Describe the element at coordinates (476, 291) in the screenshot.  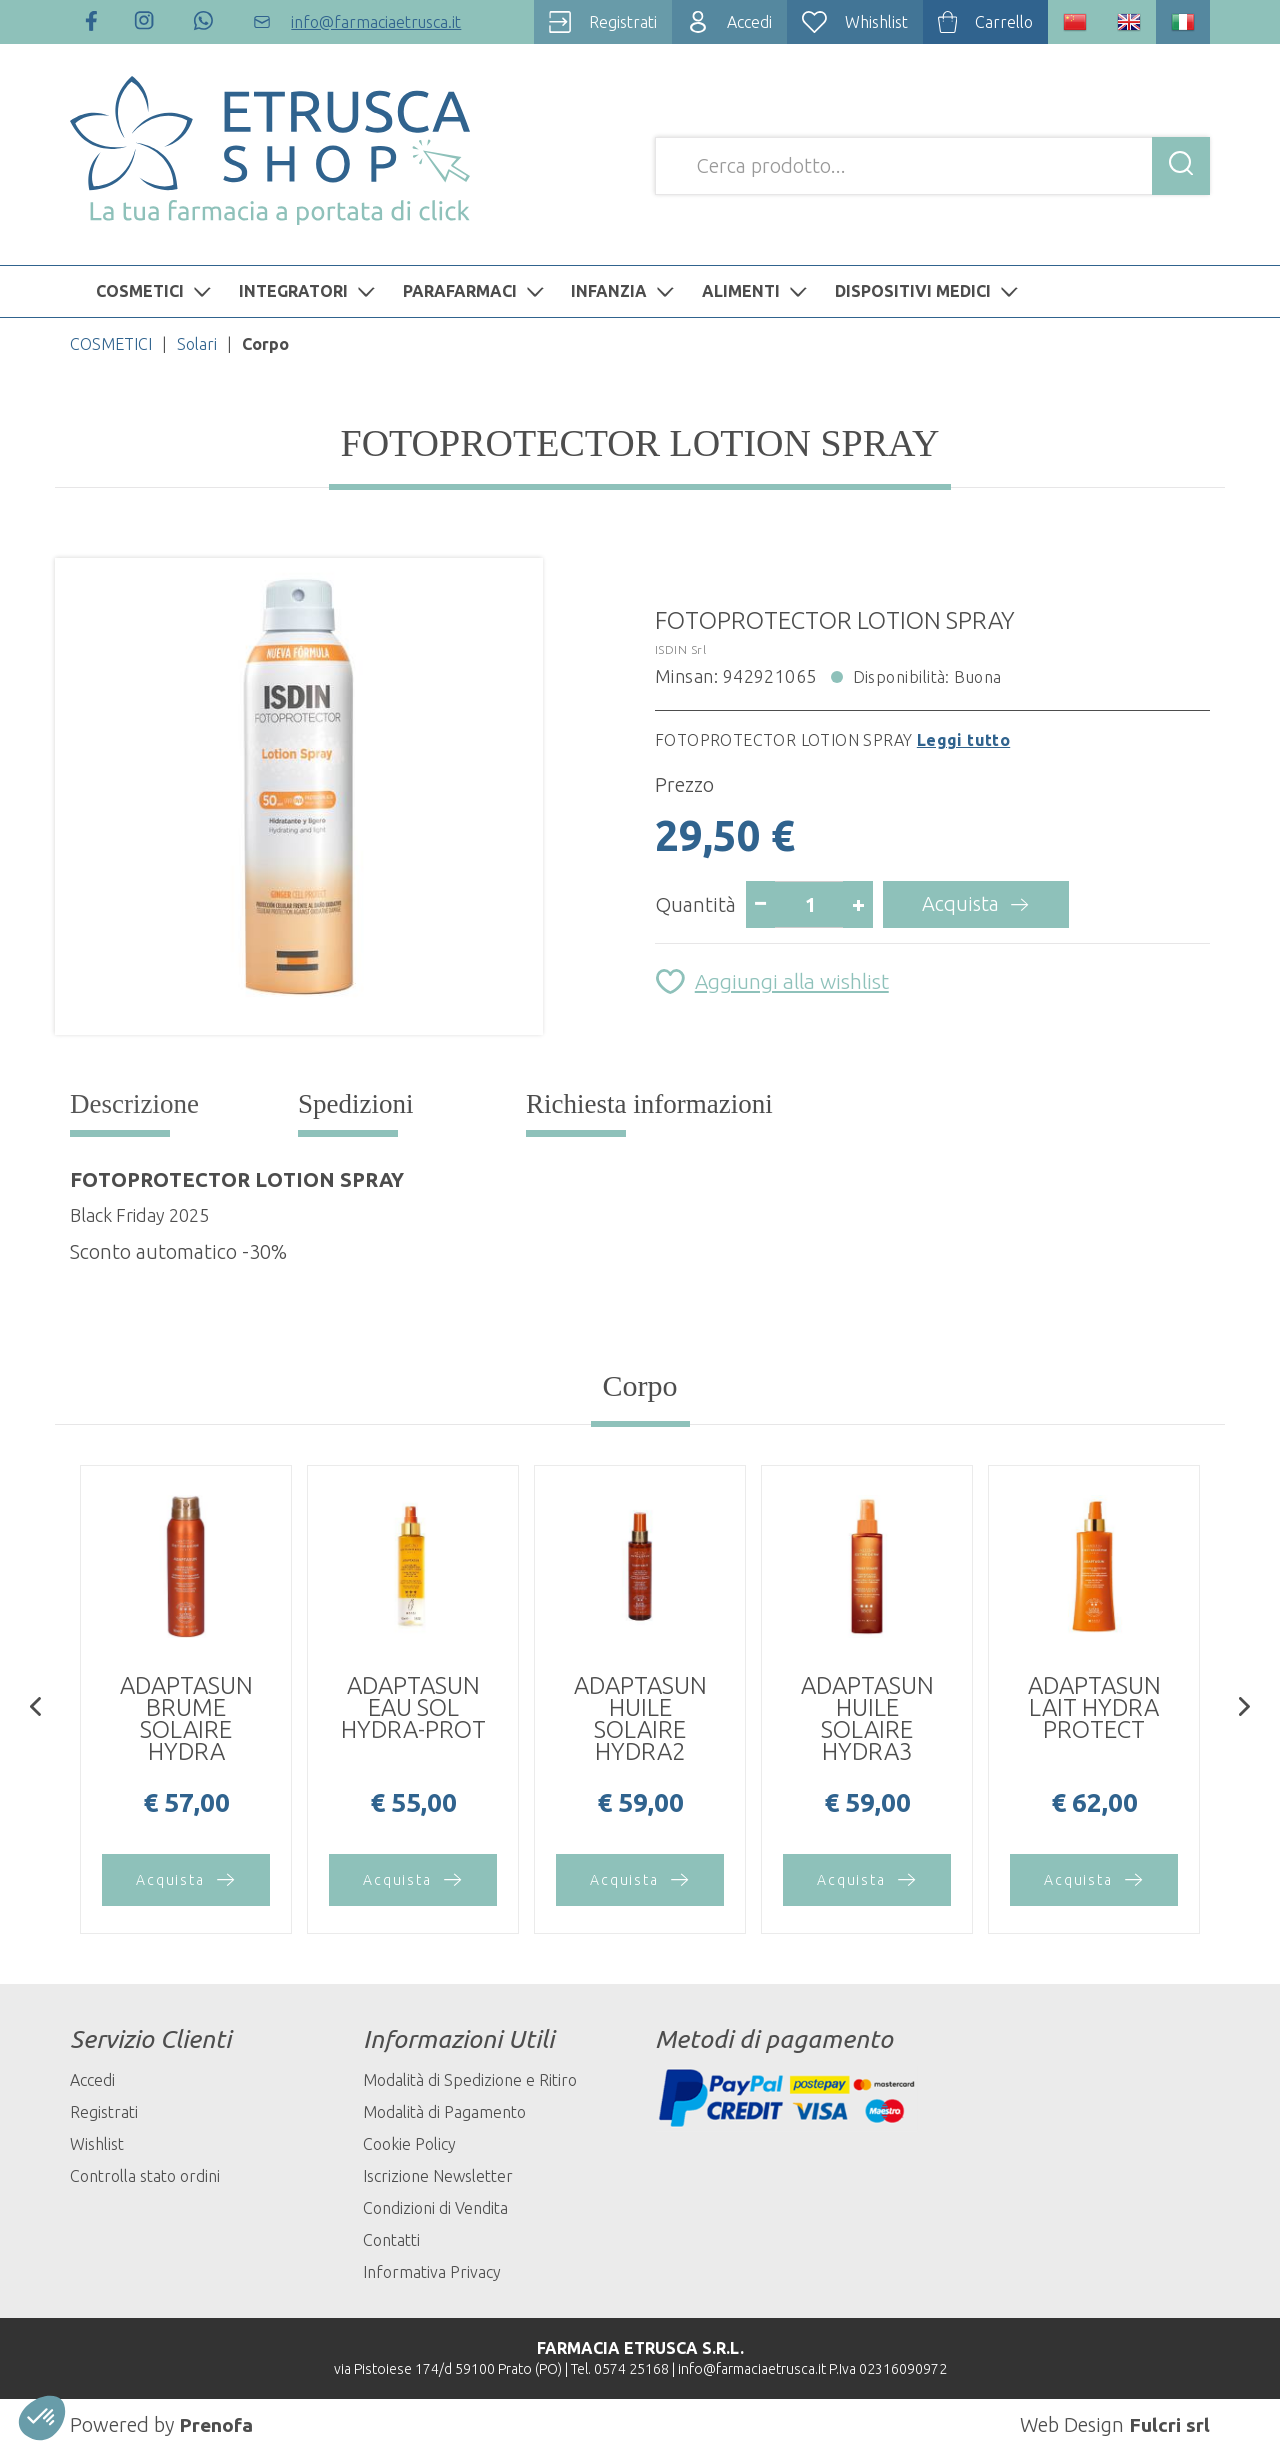
I see `PARAFARMACI` at that location.